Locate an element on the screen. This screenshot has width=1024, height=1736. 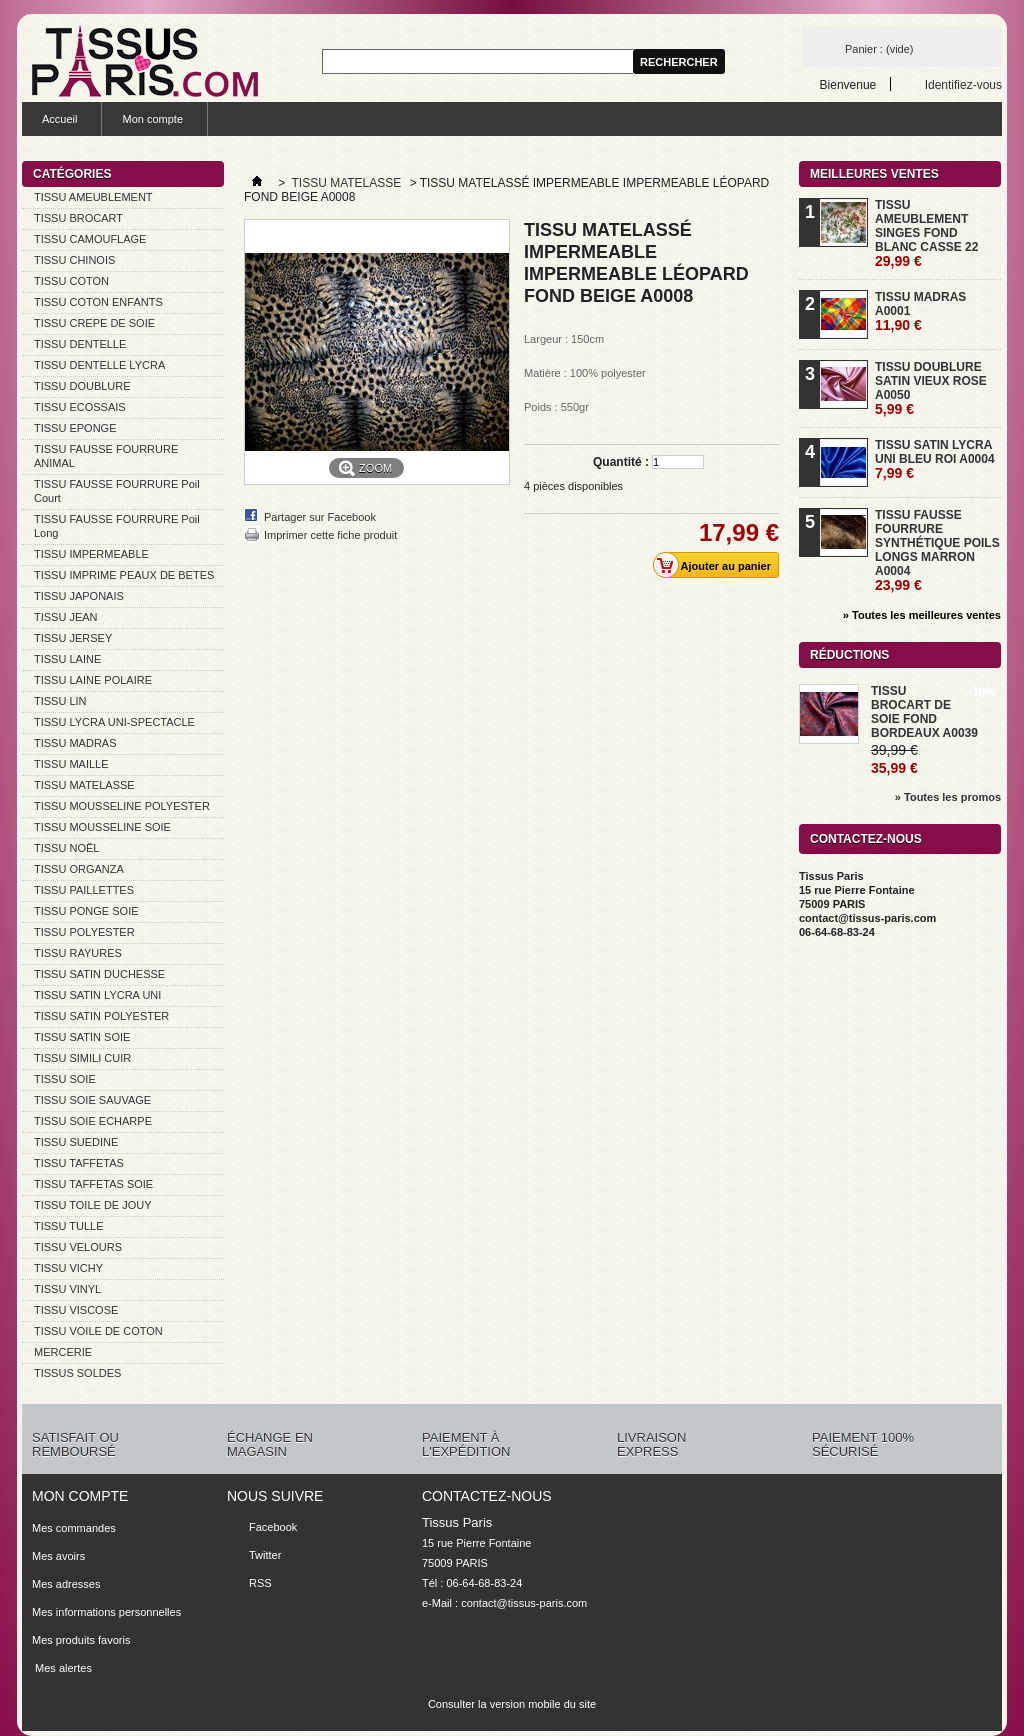
TISSU MADRAS is located at coordinates (75, 743).